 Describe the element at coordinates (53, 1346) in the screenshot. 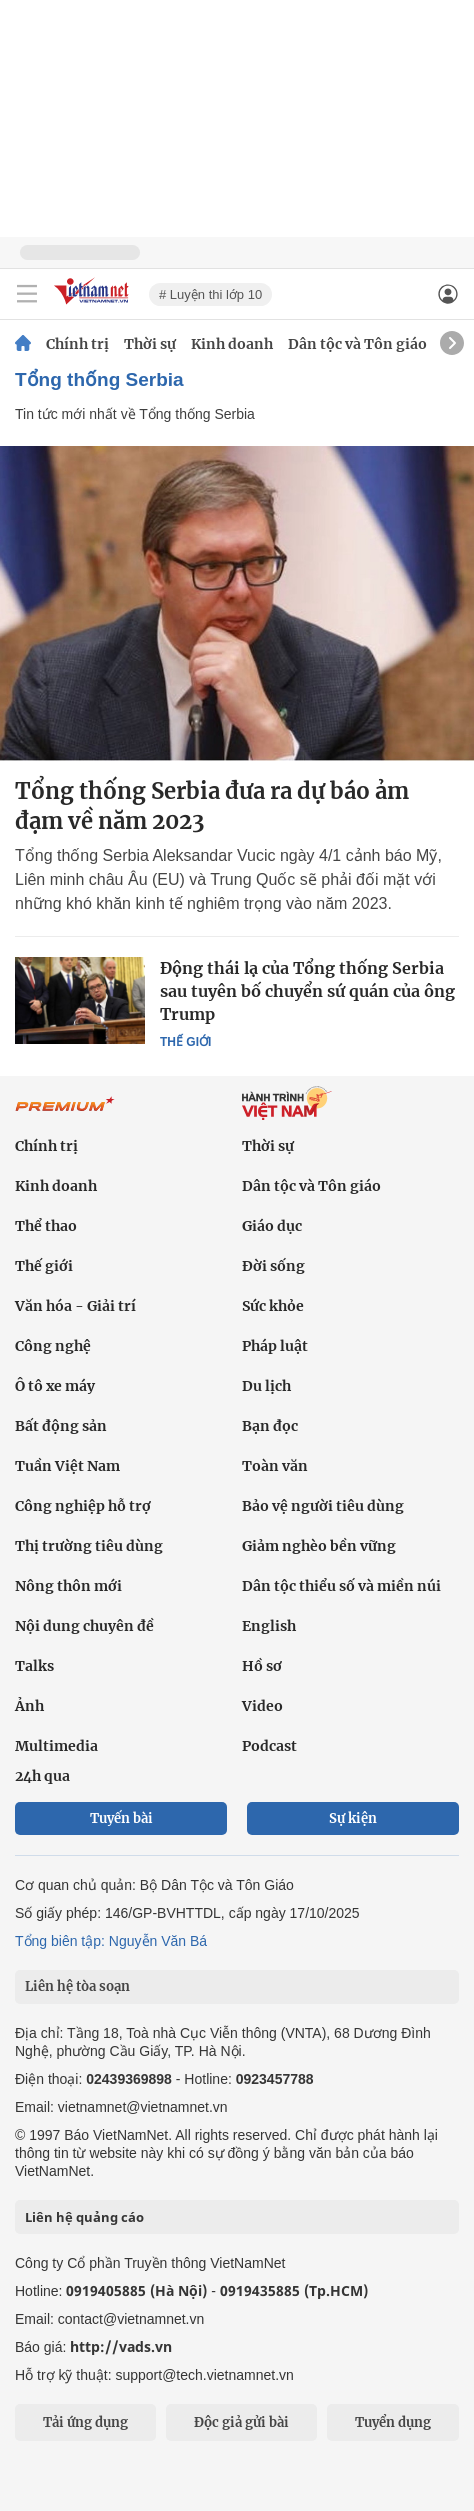

I see `Công nghệ` at that location.